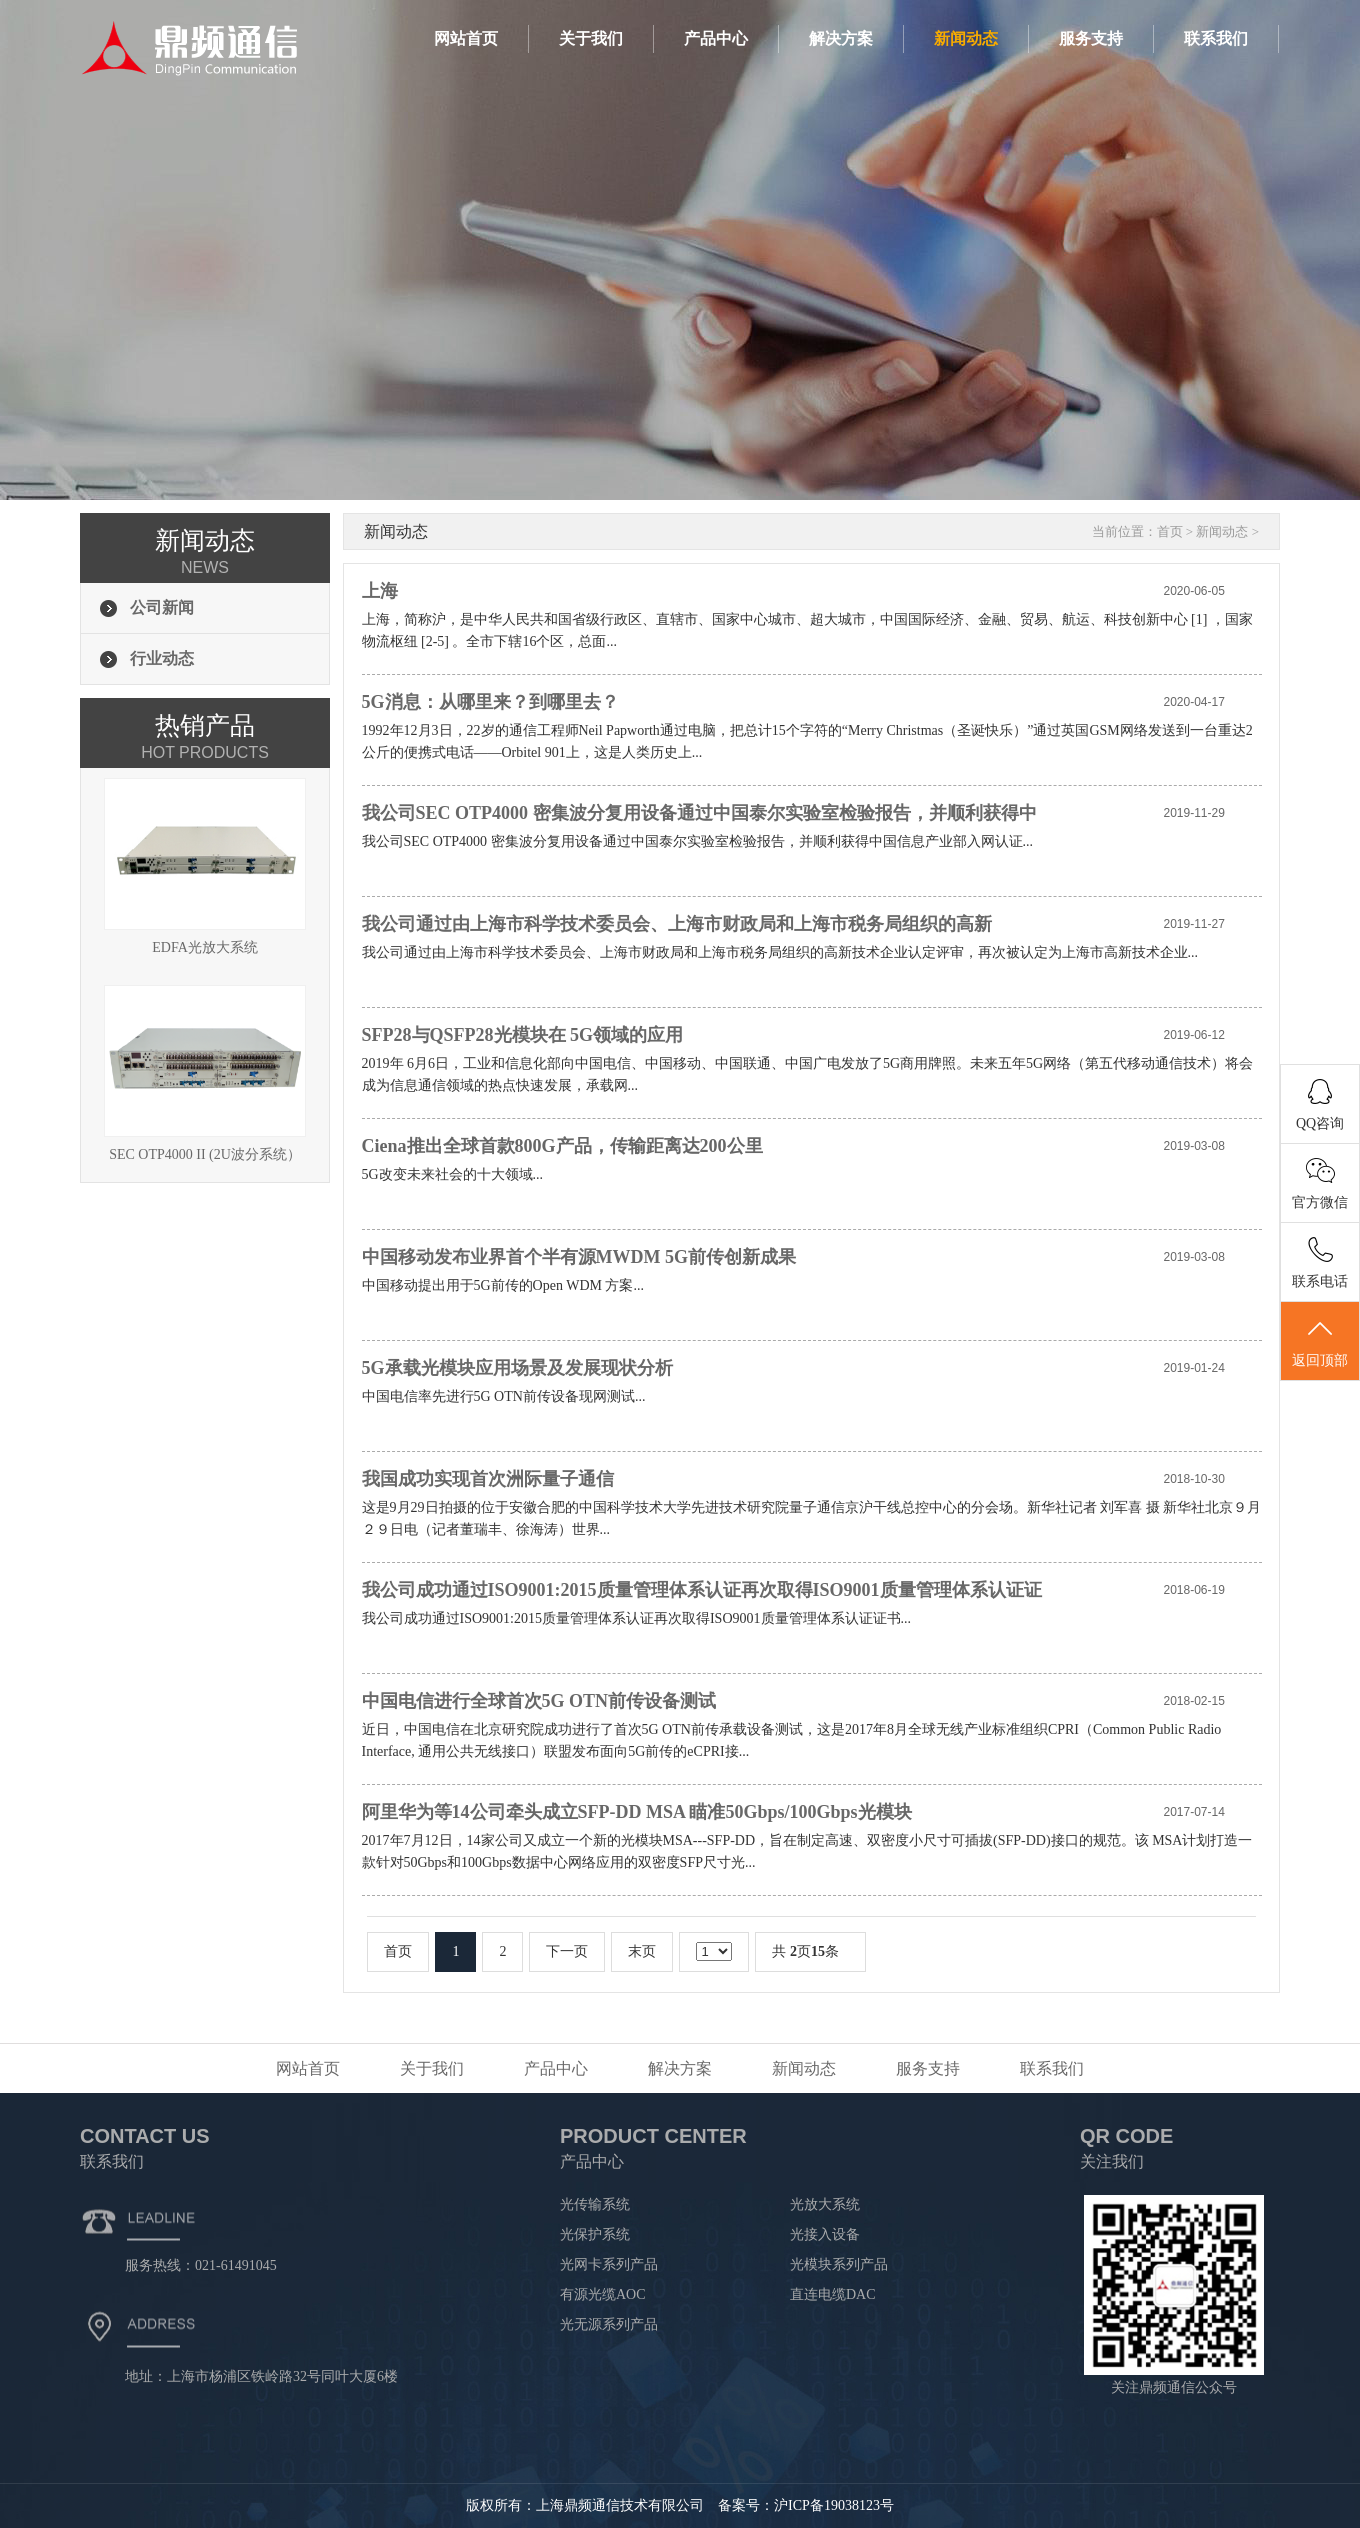  What do you see at coordinates (1320, 1342) in the screenshot?
I see `返回顶部` at bounding box center [1320, 1342].